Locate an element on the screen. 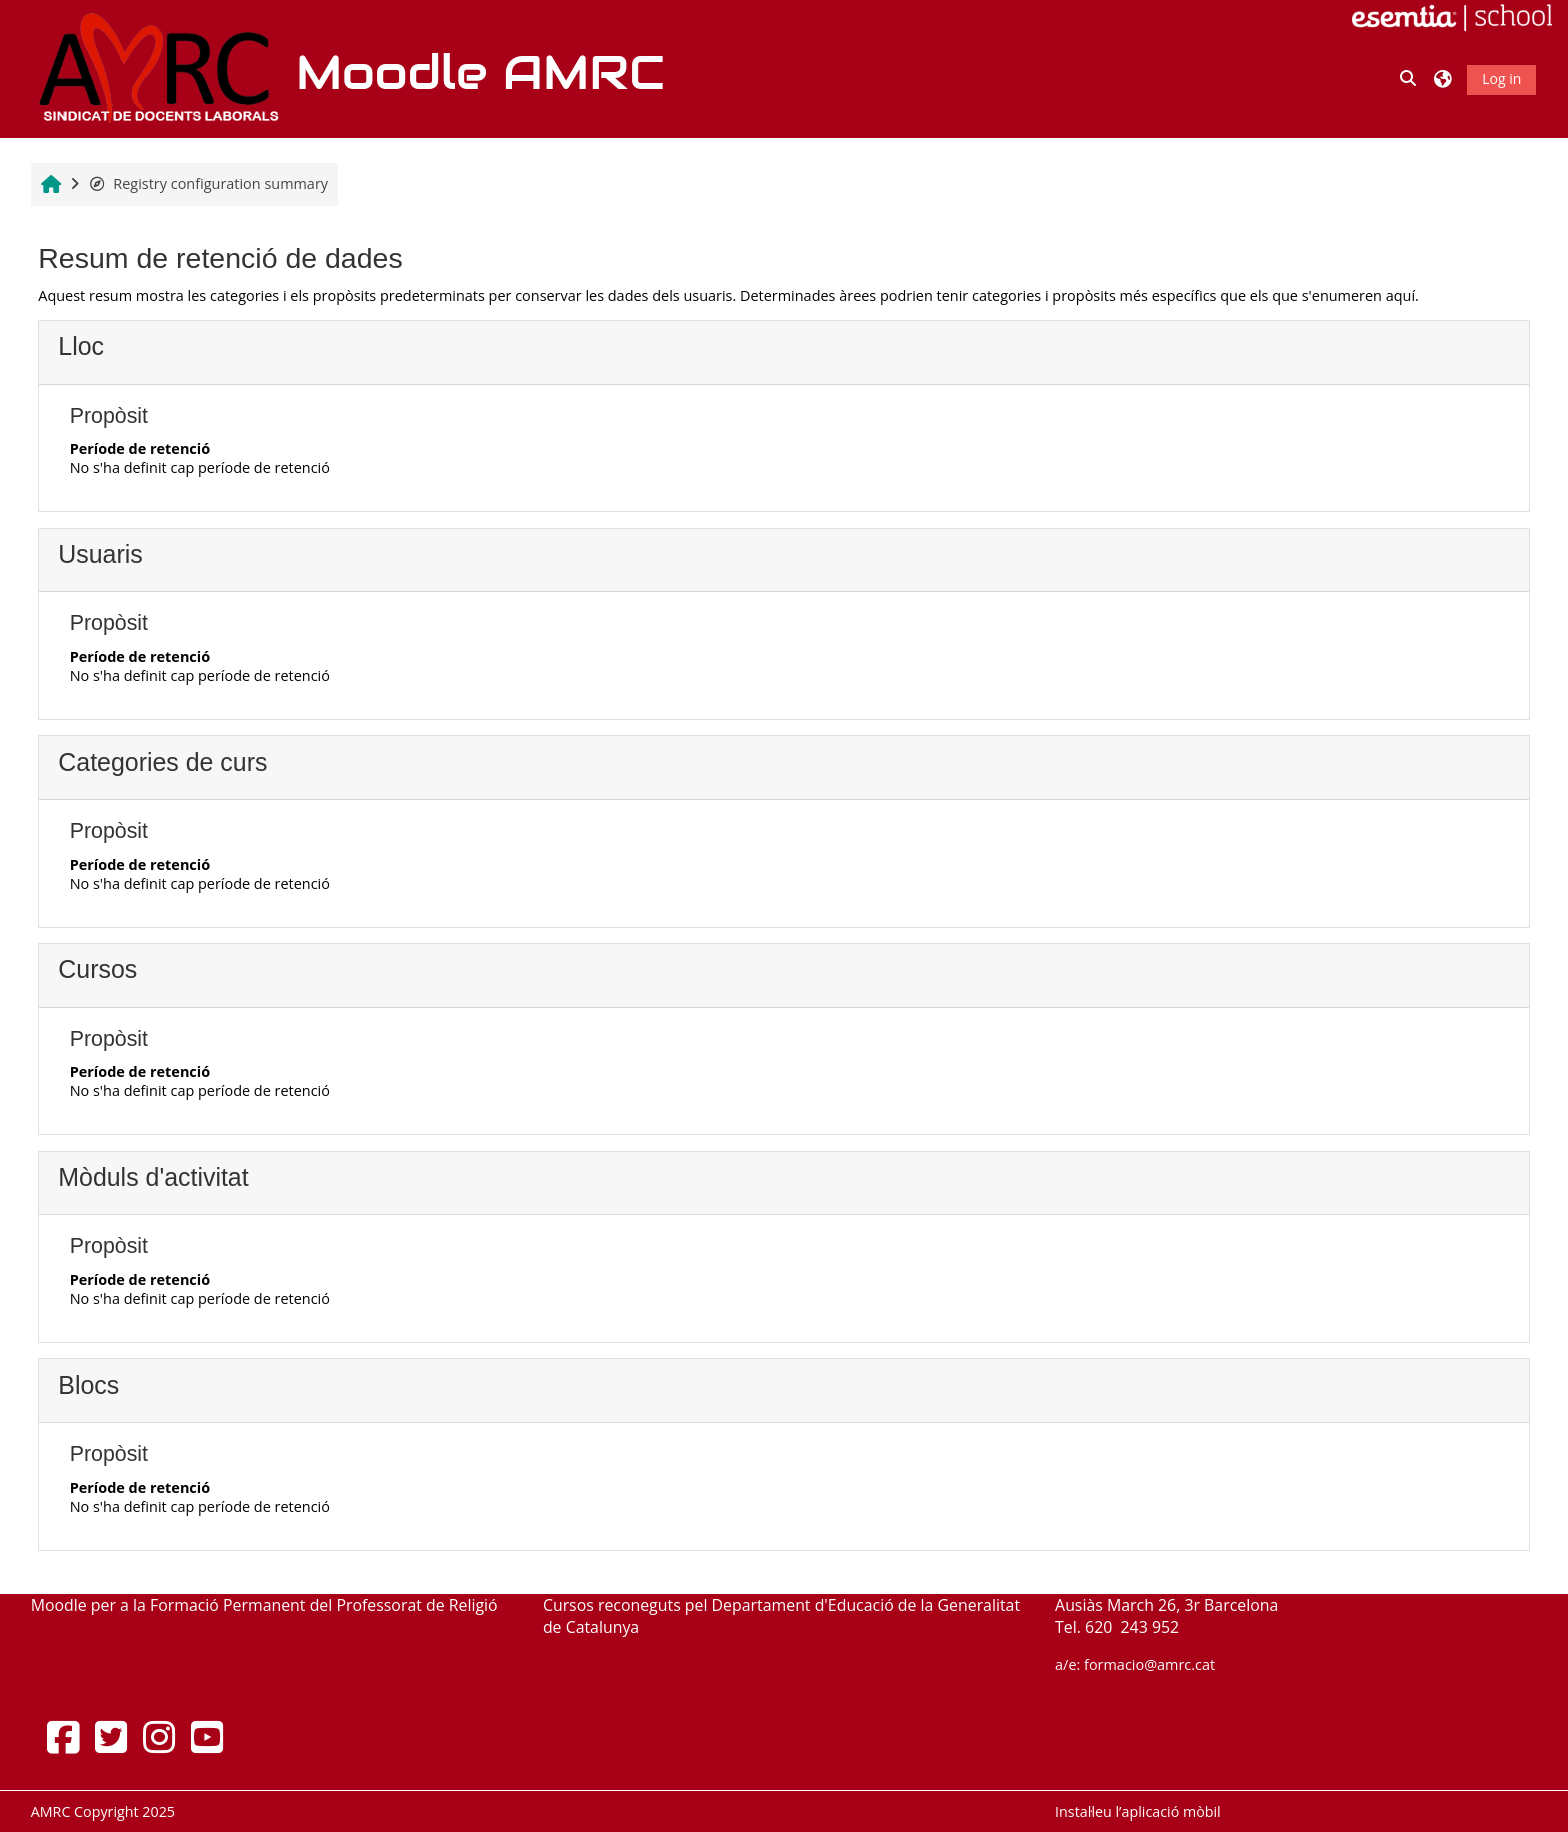 The width and height of the screenshot is (1568, 1832). Registry configuration summary is located at coordinates (208, 183).